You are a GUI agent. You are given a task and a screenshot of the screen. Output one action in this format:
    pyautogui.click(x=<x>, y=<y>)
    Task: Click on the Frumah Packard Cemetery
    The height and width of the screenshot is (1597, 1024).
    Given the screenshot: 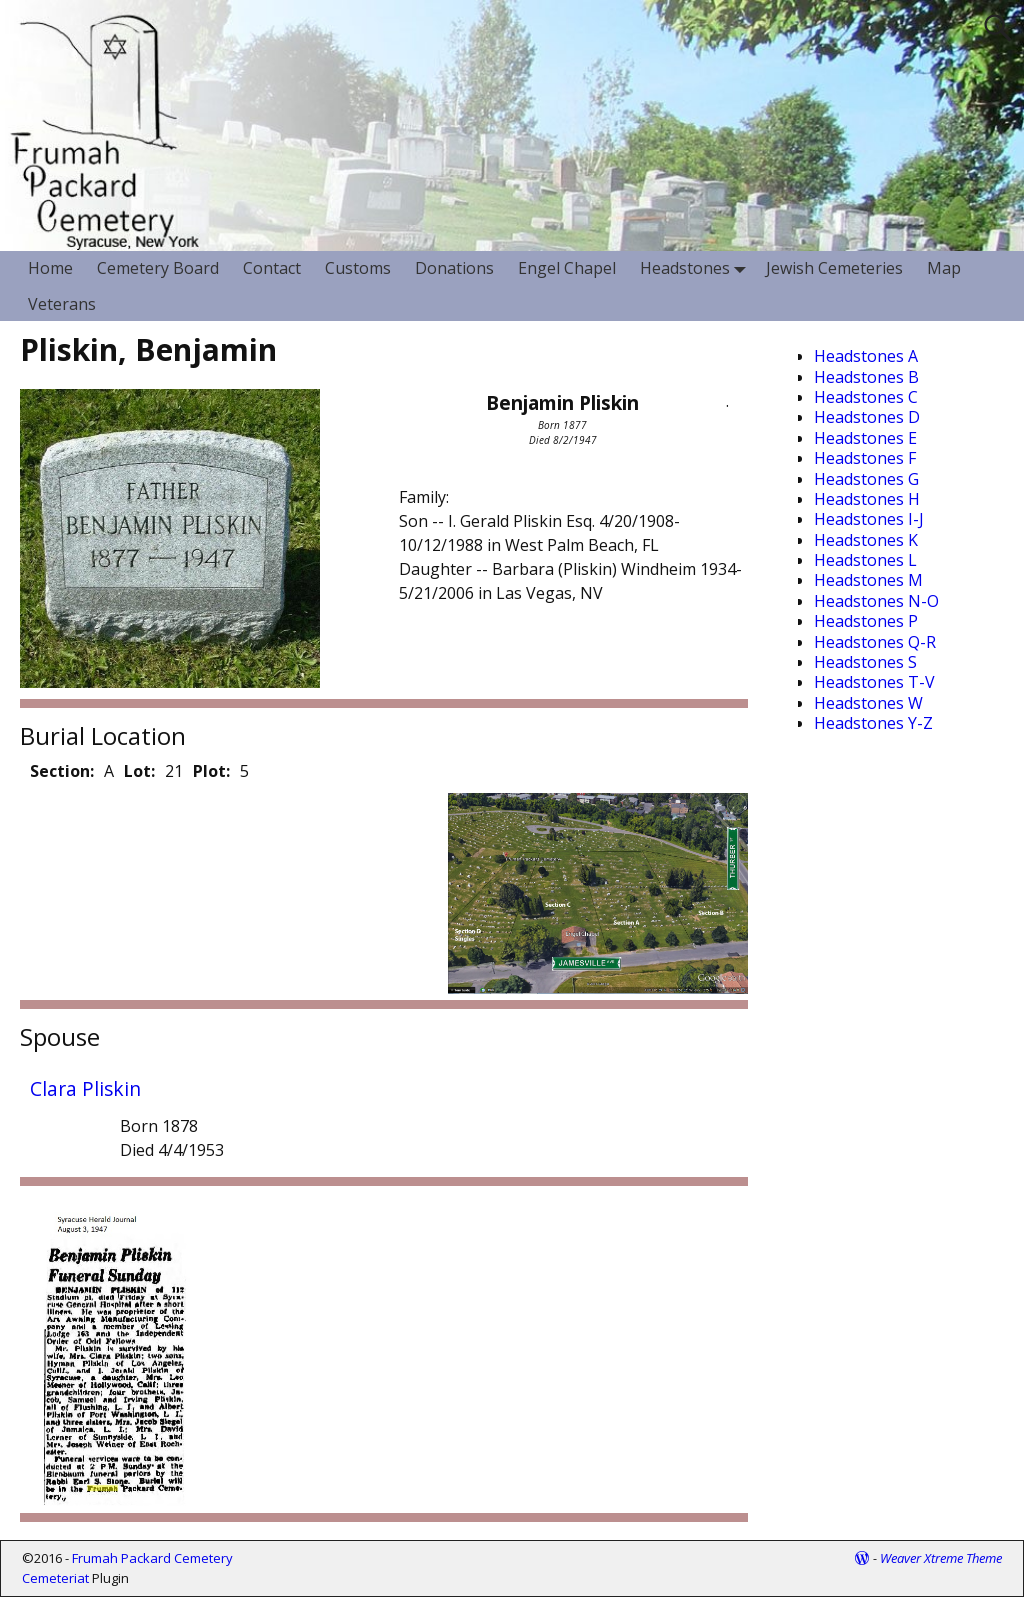 What is the action you would take?
    pyautogui.click(x=152, y=1558)
    